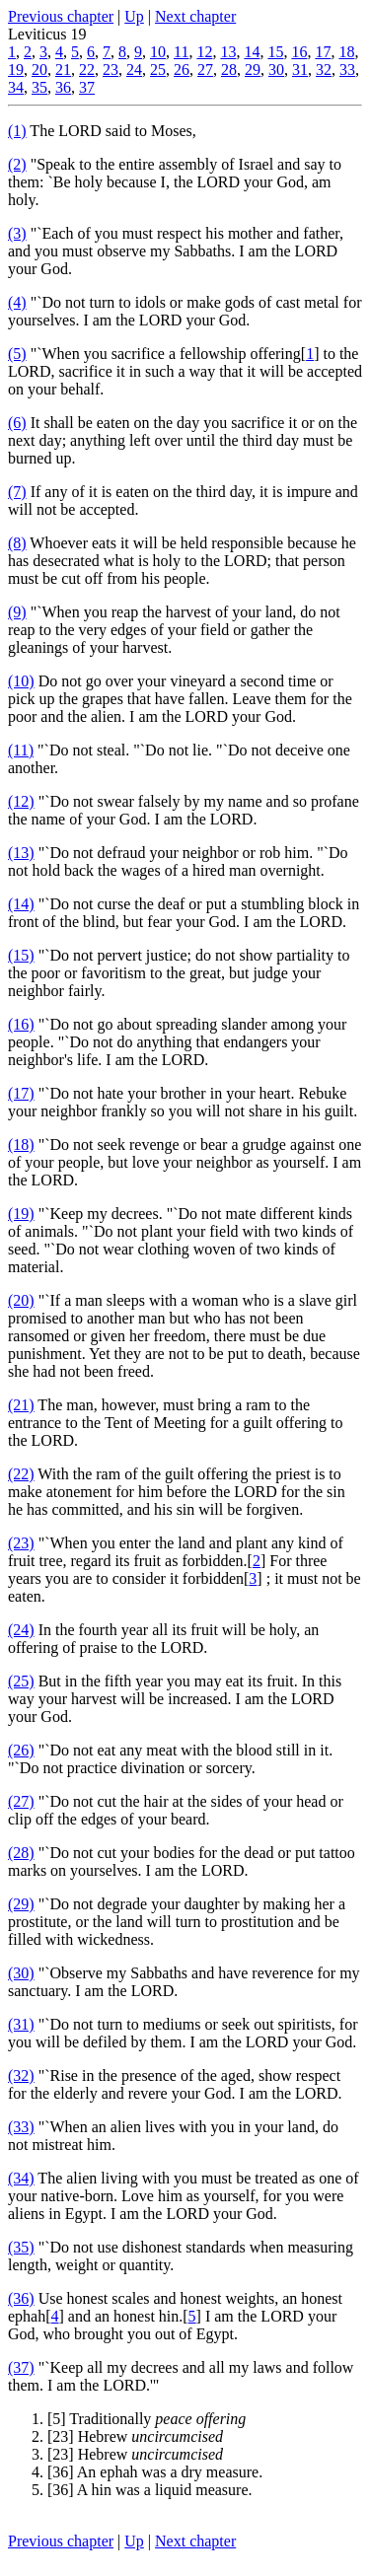  What do you see at coordinates (276, 69) in the screenshot?
I see `30` at bounding box center [276, 69].